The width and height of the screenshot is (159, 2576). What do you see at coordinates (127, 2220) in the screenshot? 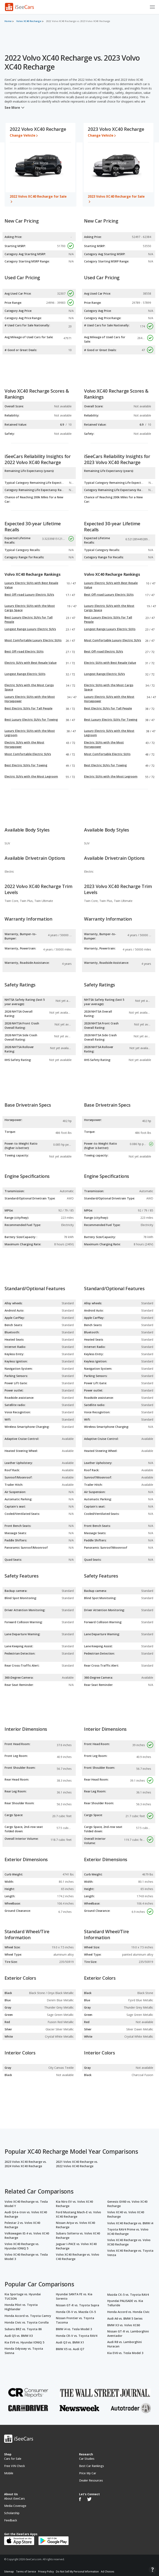
I see `Genesis GV60 vs. Volvo XC40 Recharge` at bounding box center [127, 2220].